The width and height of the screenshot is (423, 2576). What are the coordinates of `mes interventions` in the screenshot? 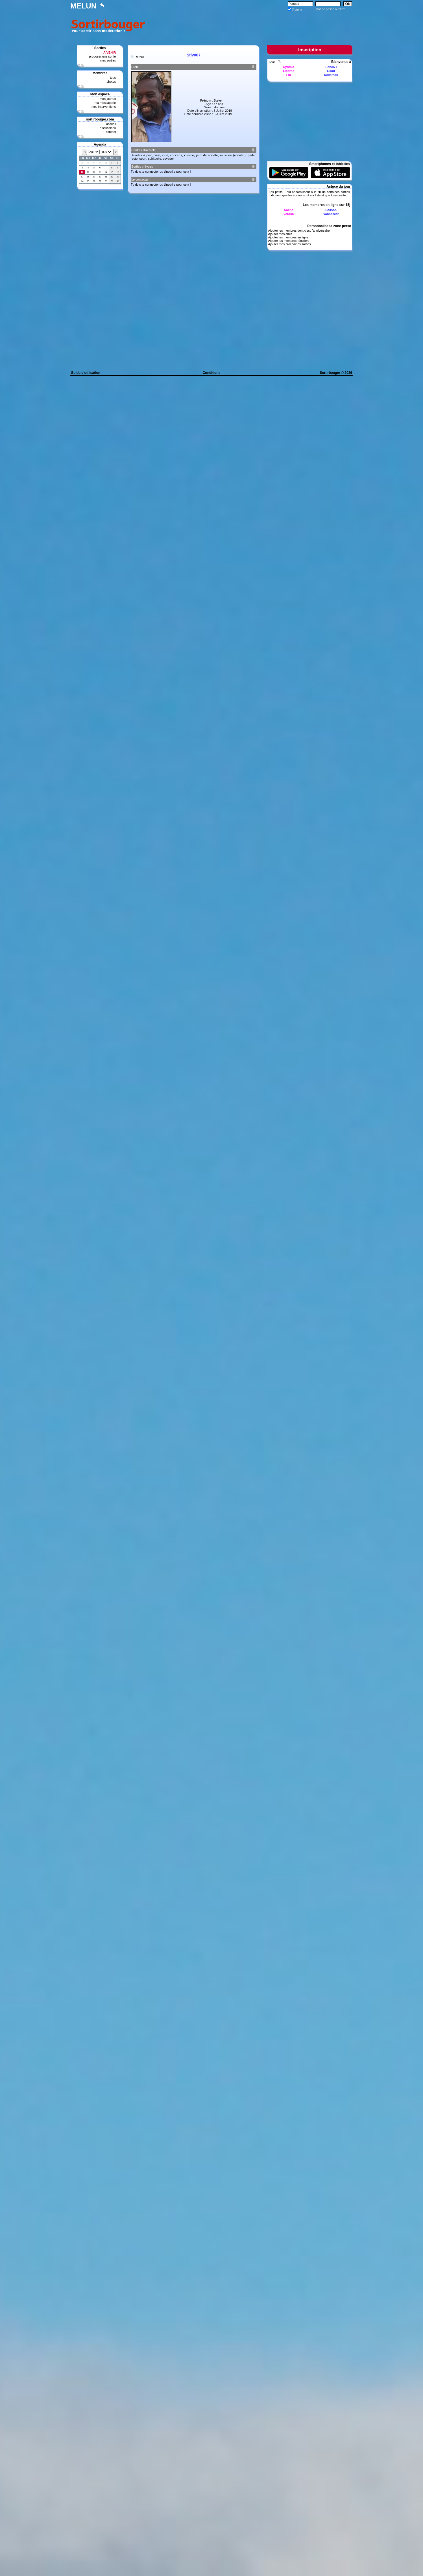 It's located at (103, 106).